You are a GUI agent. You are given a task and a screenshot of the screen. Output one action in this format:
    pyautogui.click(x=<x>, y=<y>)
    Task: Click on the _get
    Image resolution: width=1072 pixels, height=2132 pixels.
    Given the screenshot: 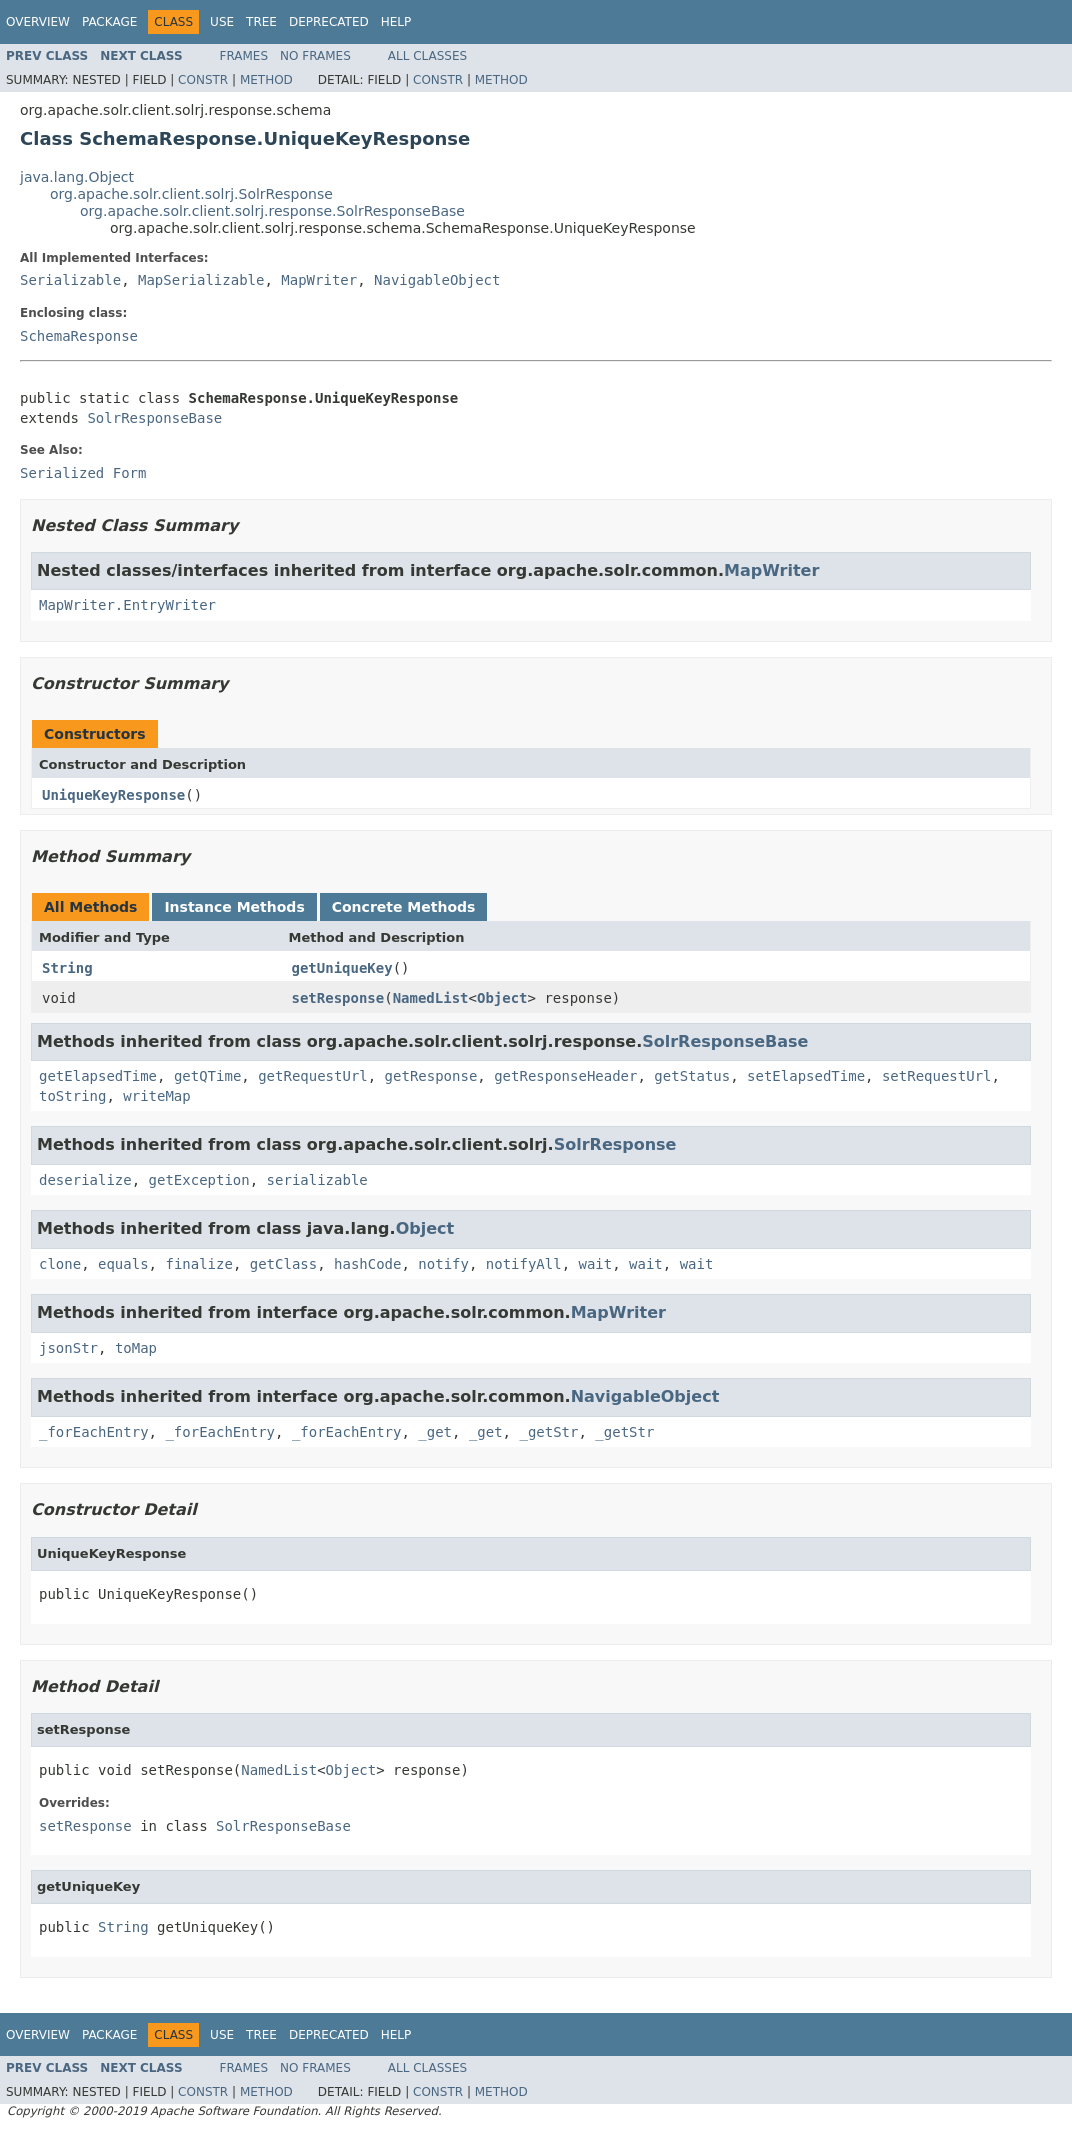 What is the action you would take?
    pyautogui.click(x=435, y=1432)
    